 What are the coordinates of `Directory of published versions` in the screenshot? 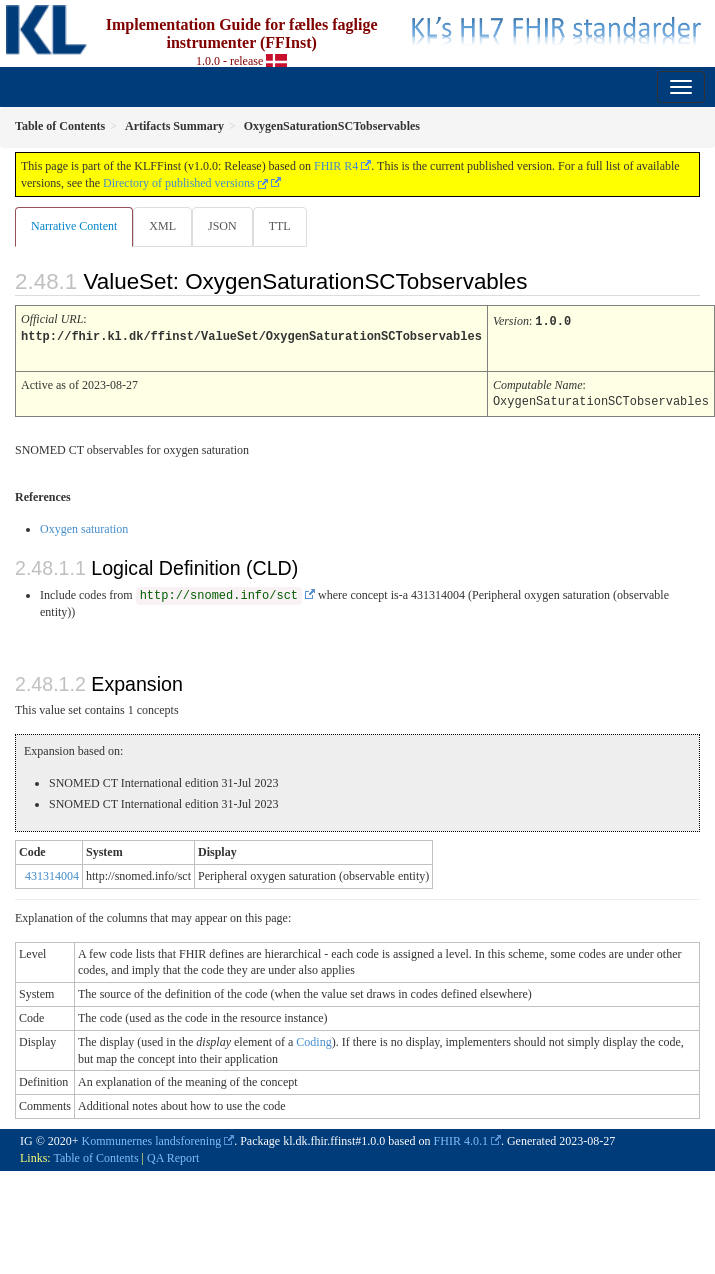 It's located at (185, 183).